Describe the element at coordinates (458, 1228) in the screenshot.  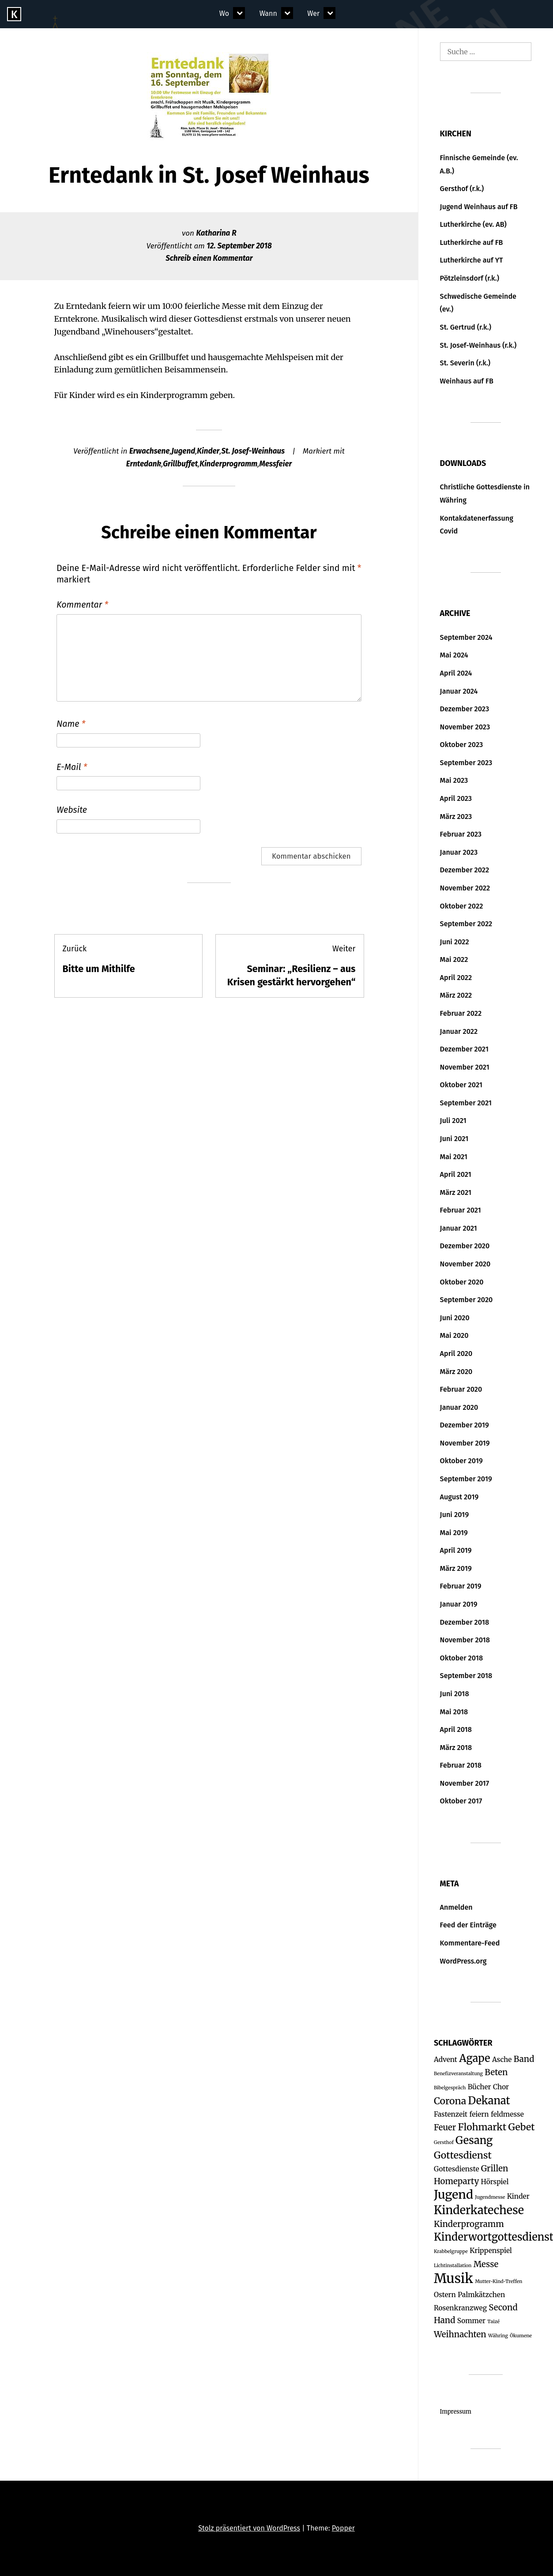
I see `Januar 2021` at that location.